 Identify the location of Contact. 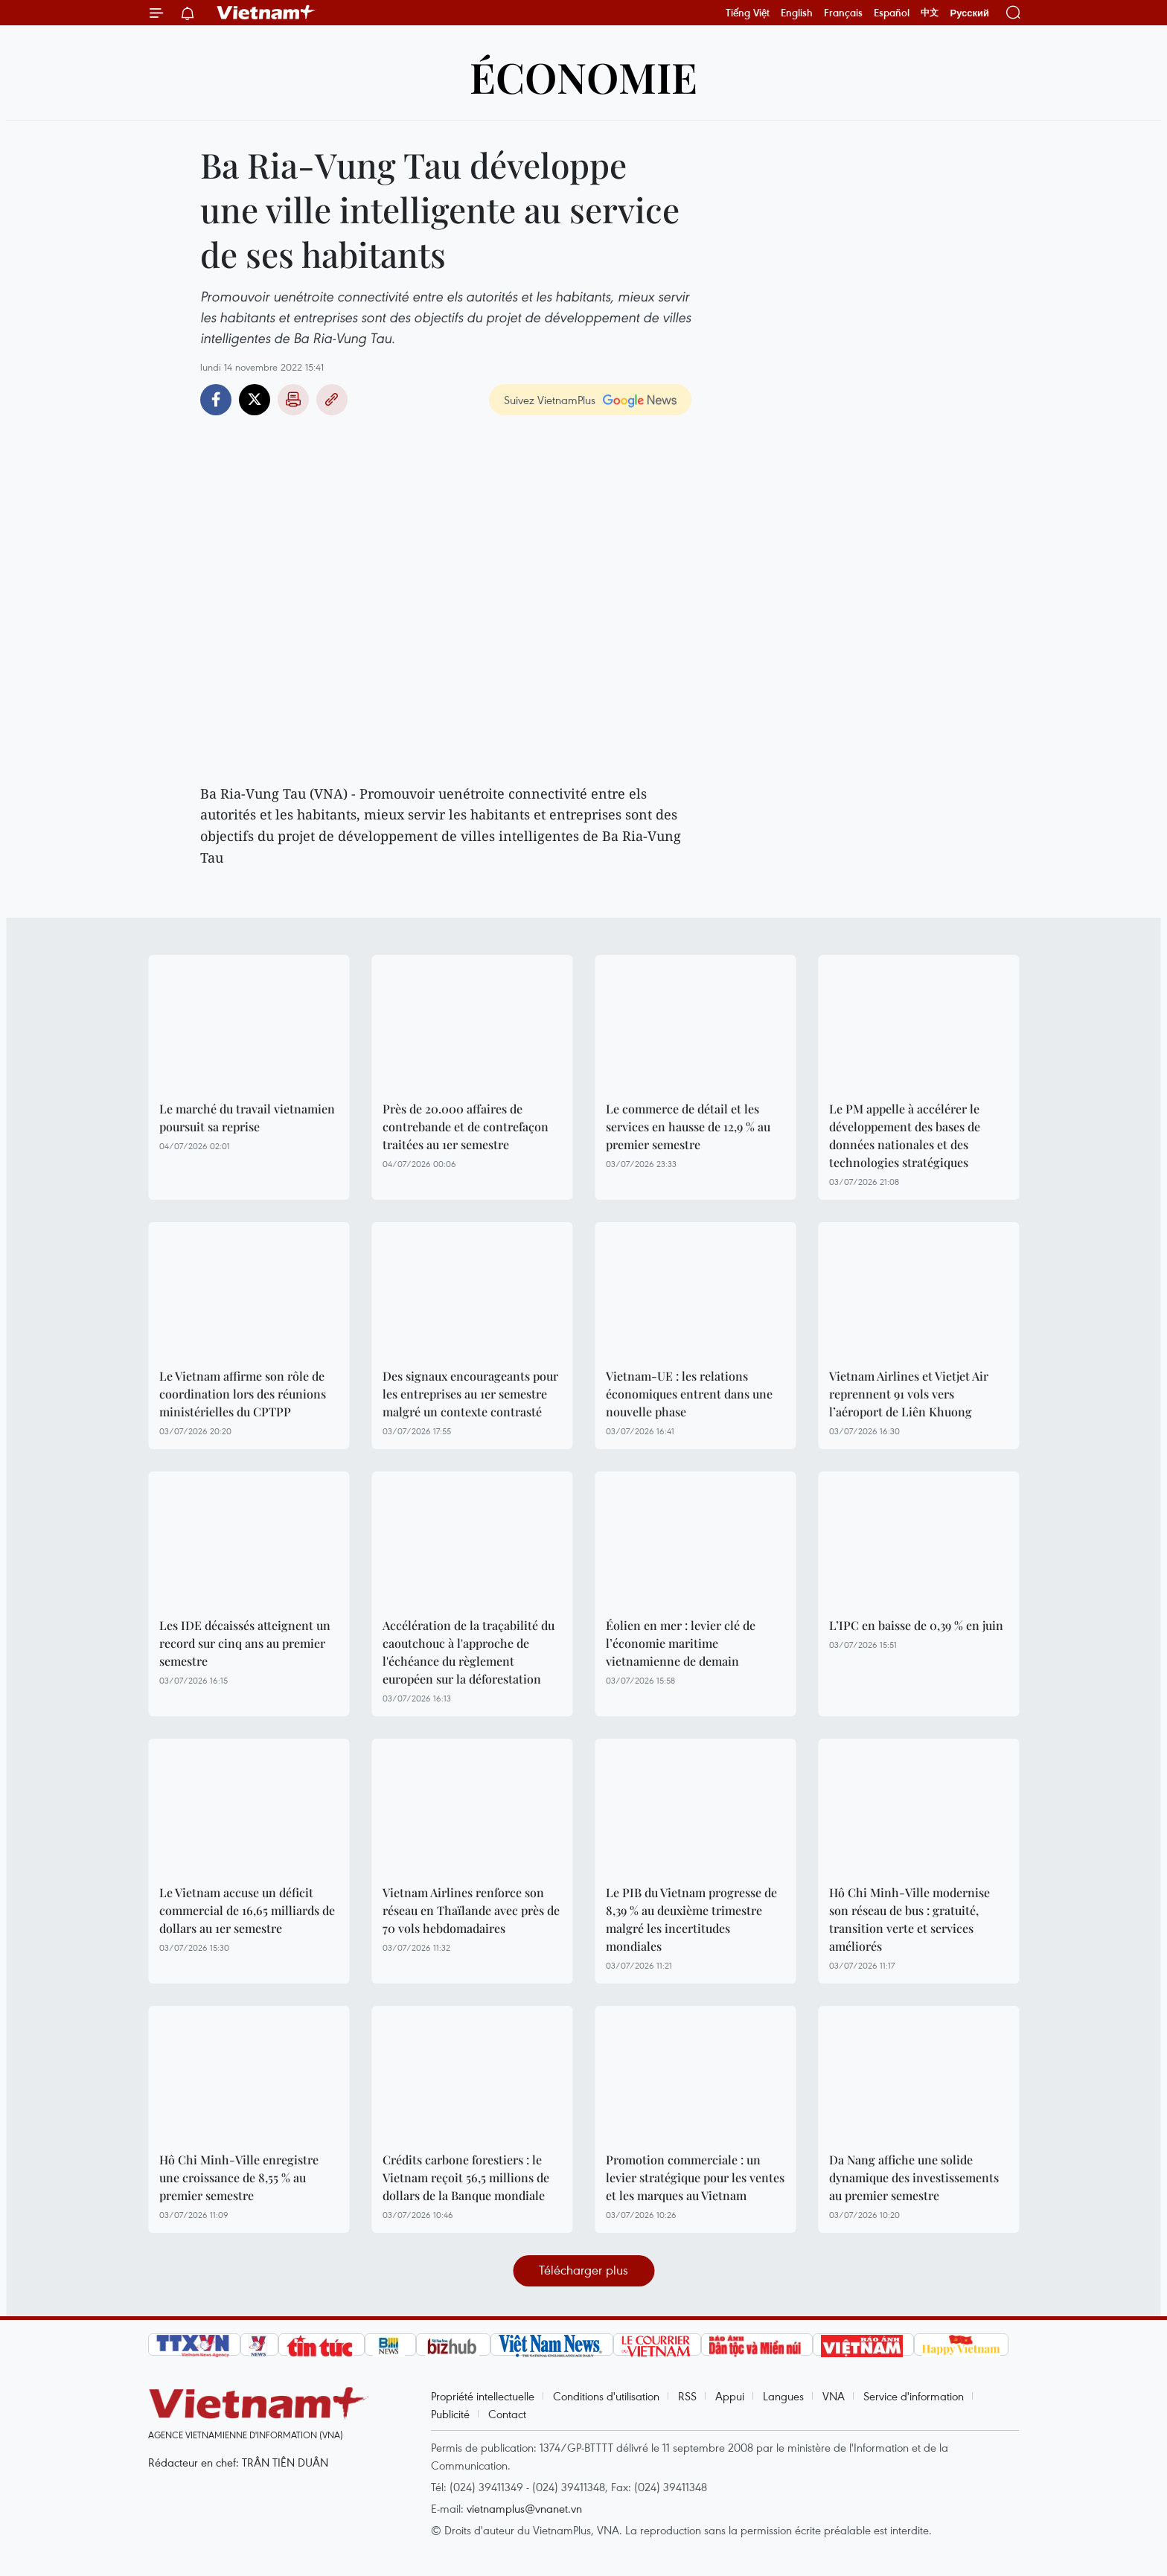
(507, 2413).